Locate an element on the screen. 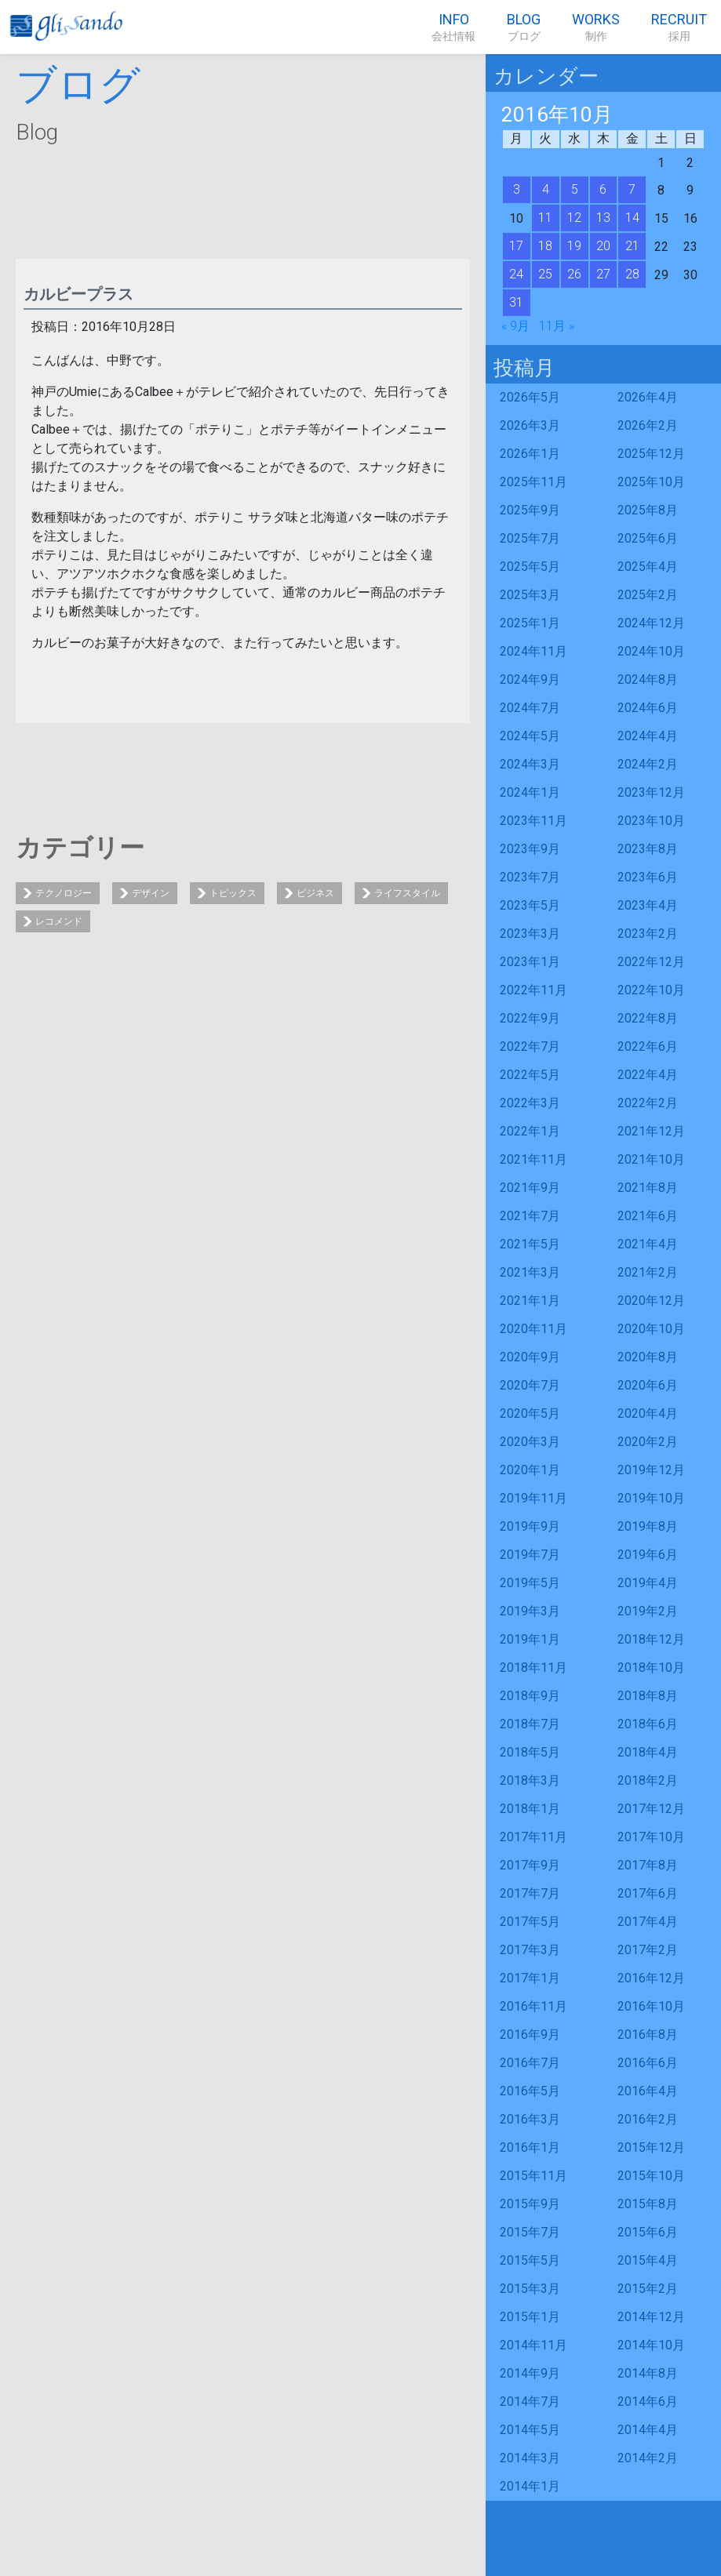 This screenshot has height=2576, width=721. 2015年11月 is located at coordinates (533, 2175).